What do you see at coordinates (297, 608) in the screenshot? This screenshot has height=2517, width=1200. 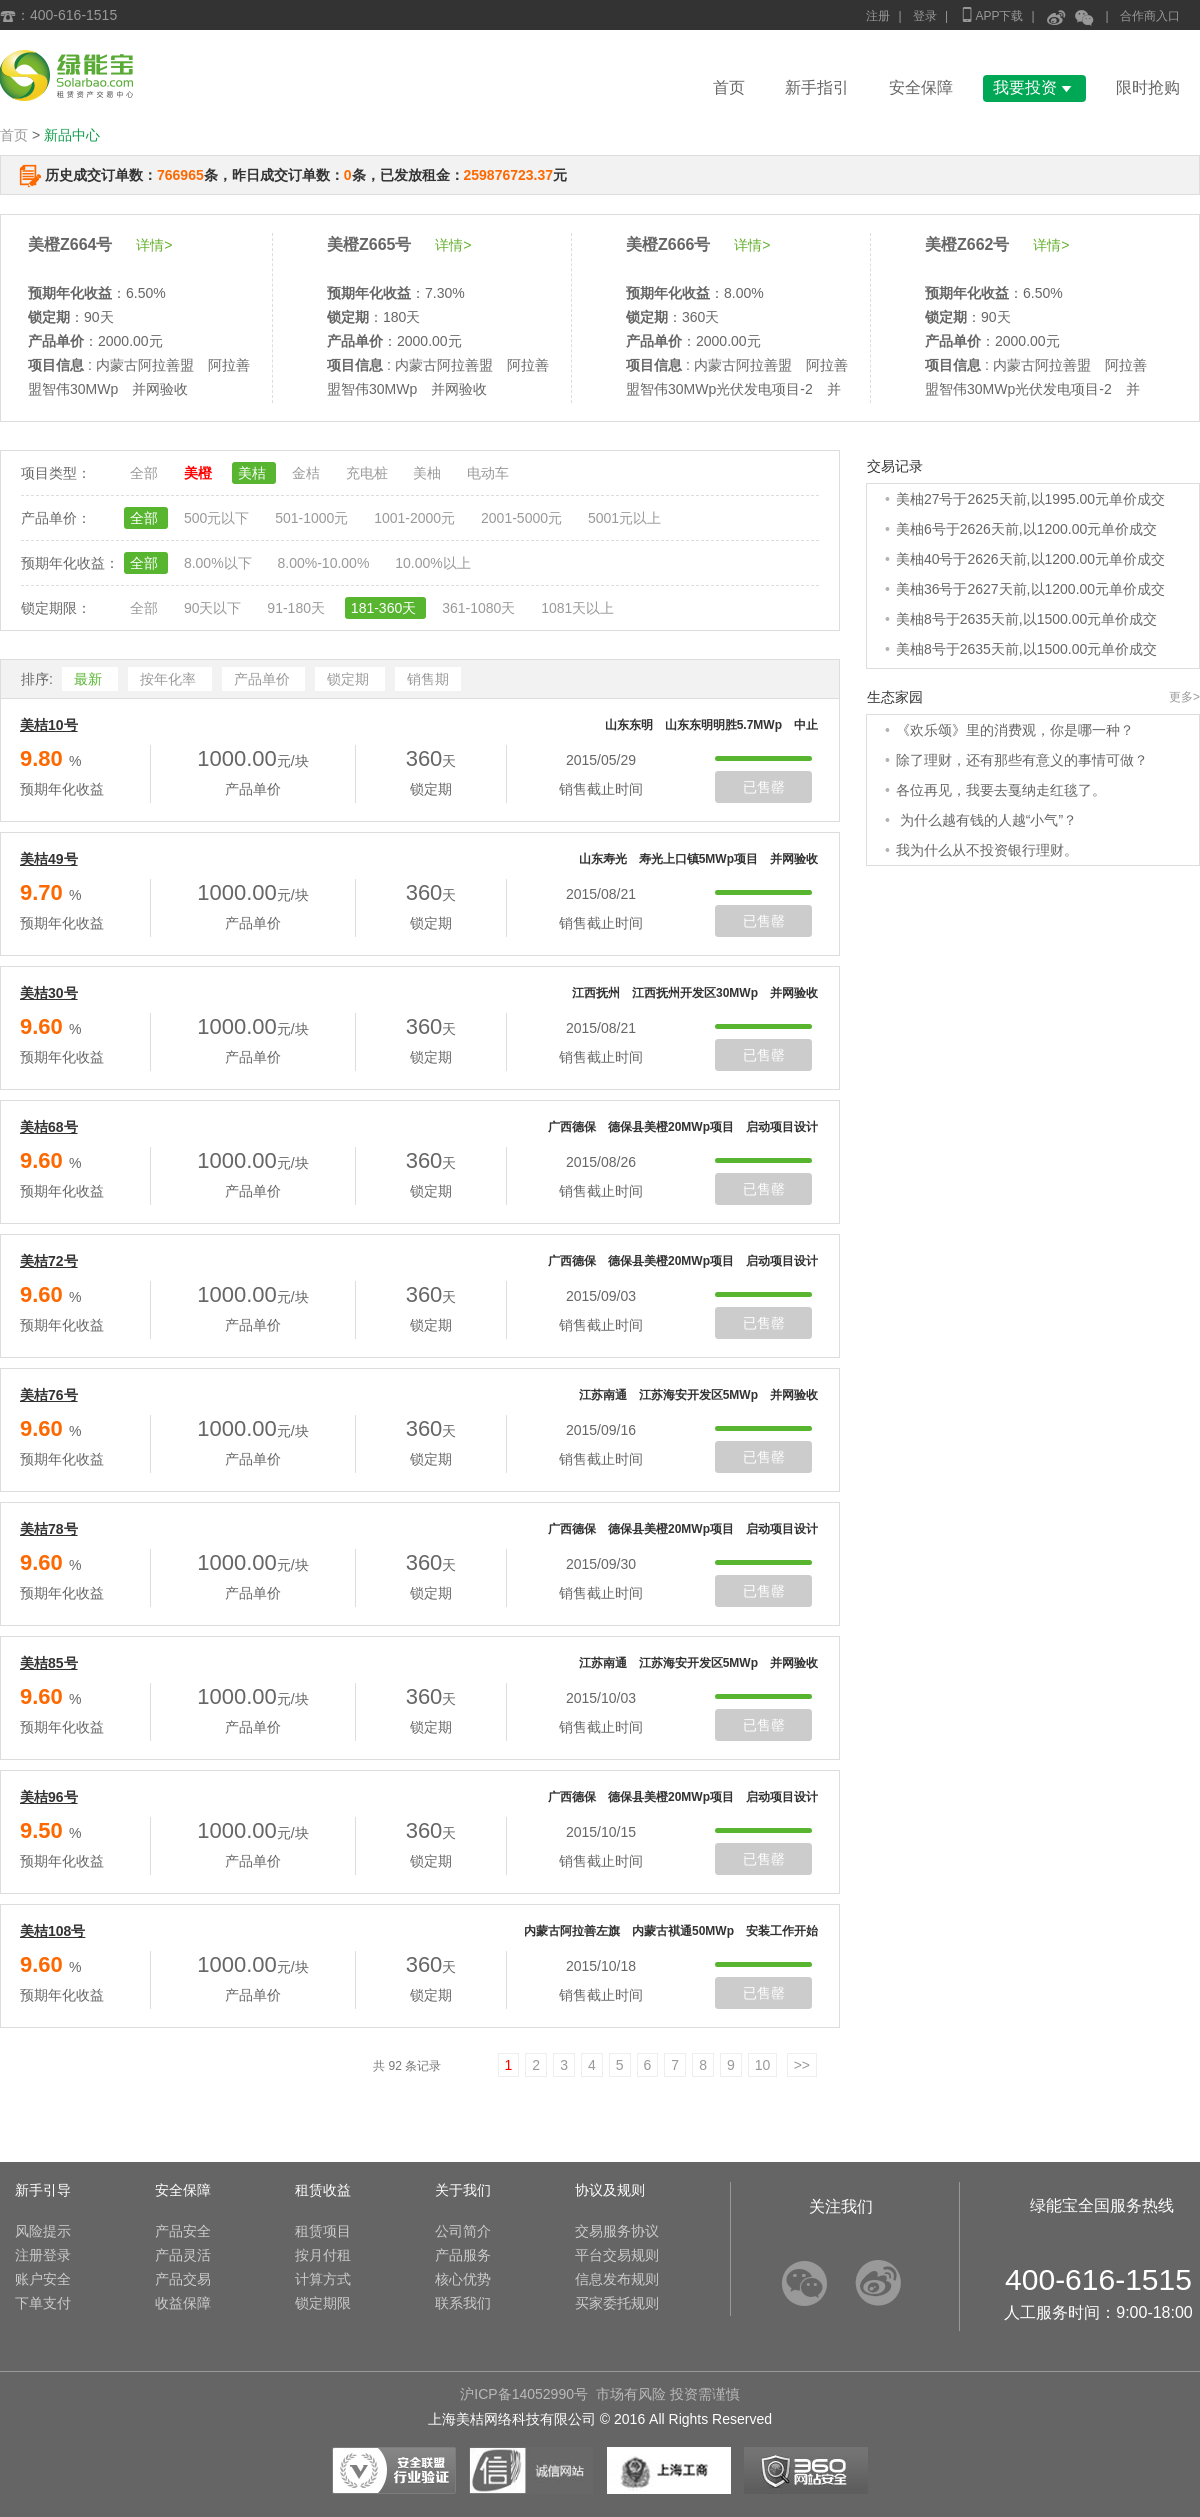 I see `91-180天` at bounding box center [297, 608].